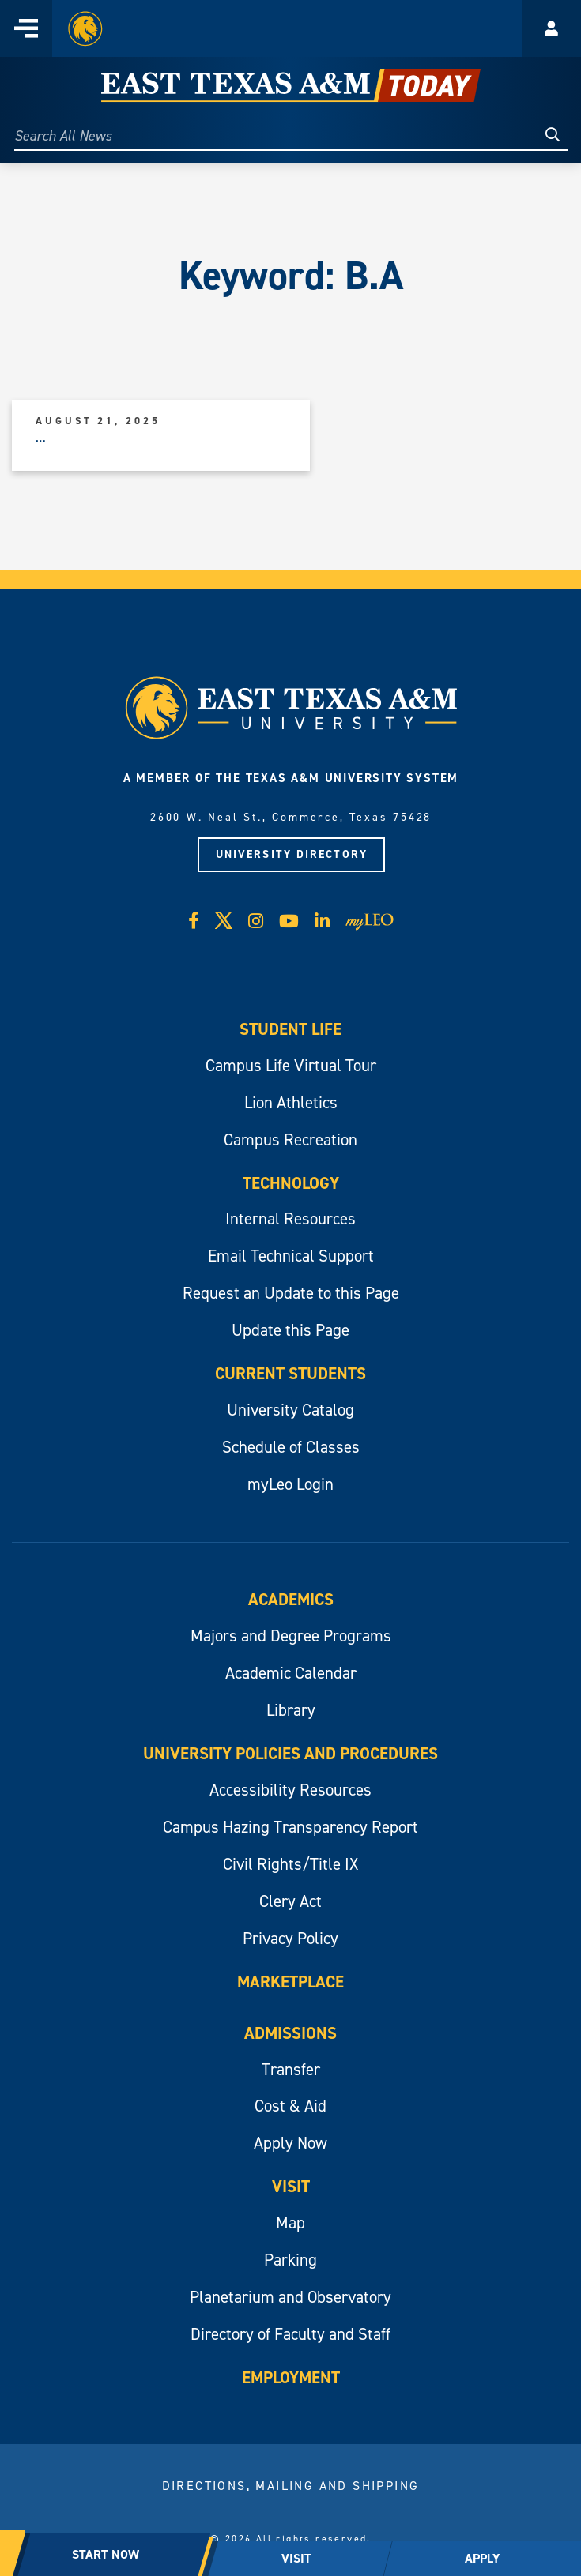  What do you see at coordinates (290, 2033) in the screenshot?
I see `Admissions` at bounding box center [290, 2033].